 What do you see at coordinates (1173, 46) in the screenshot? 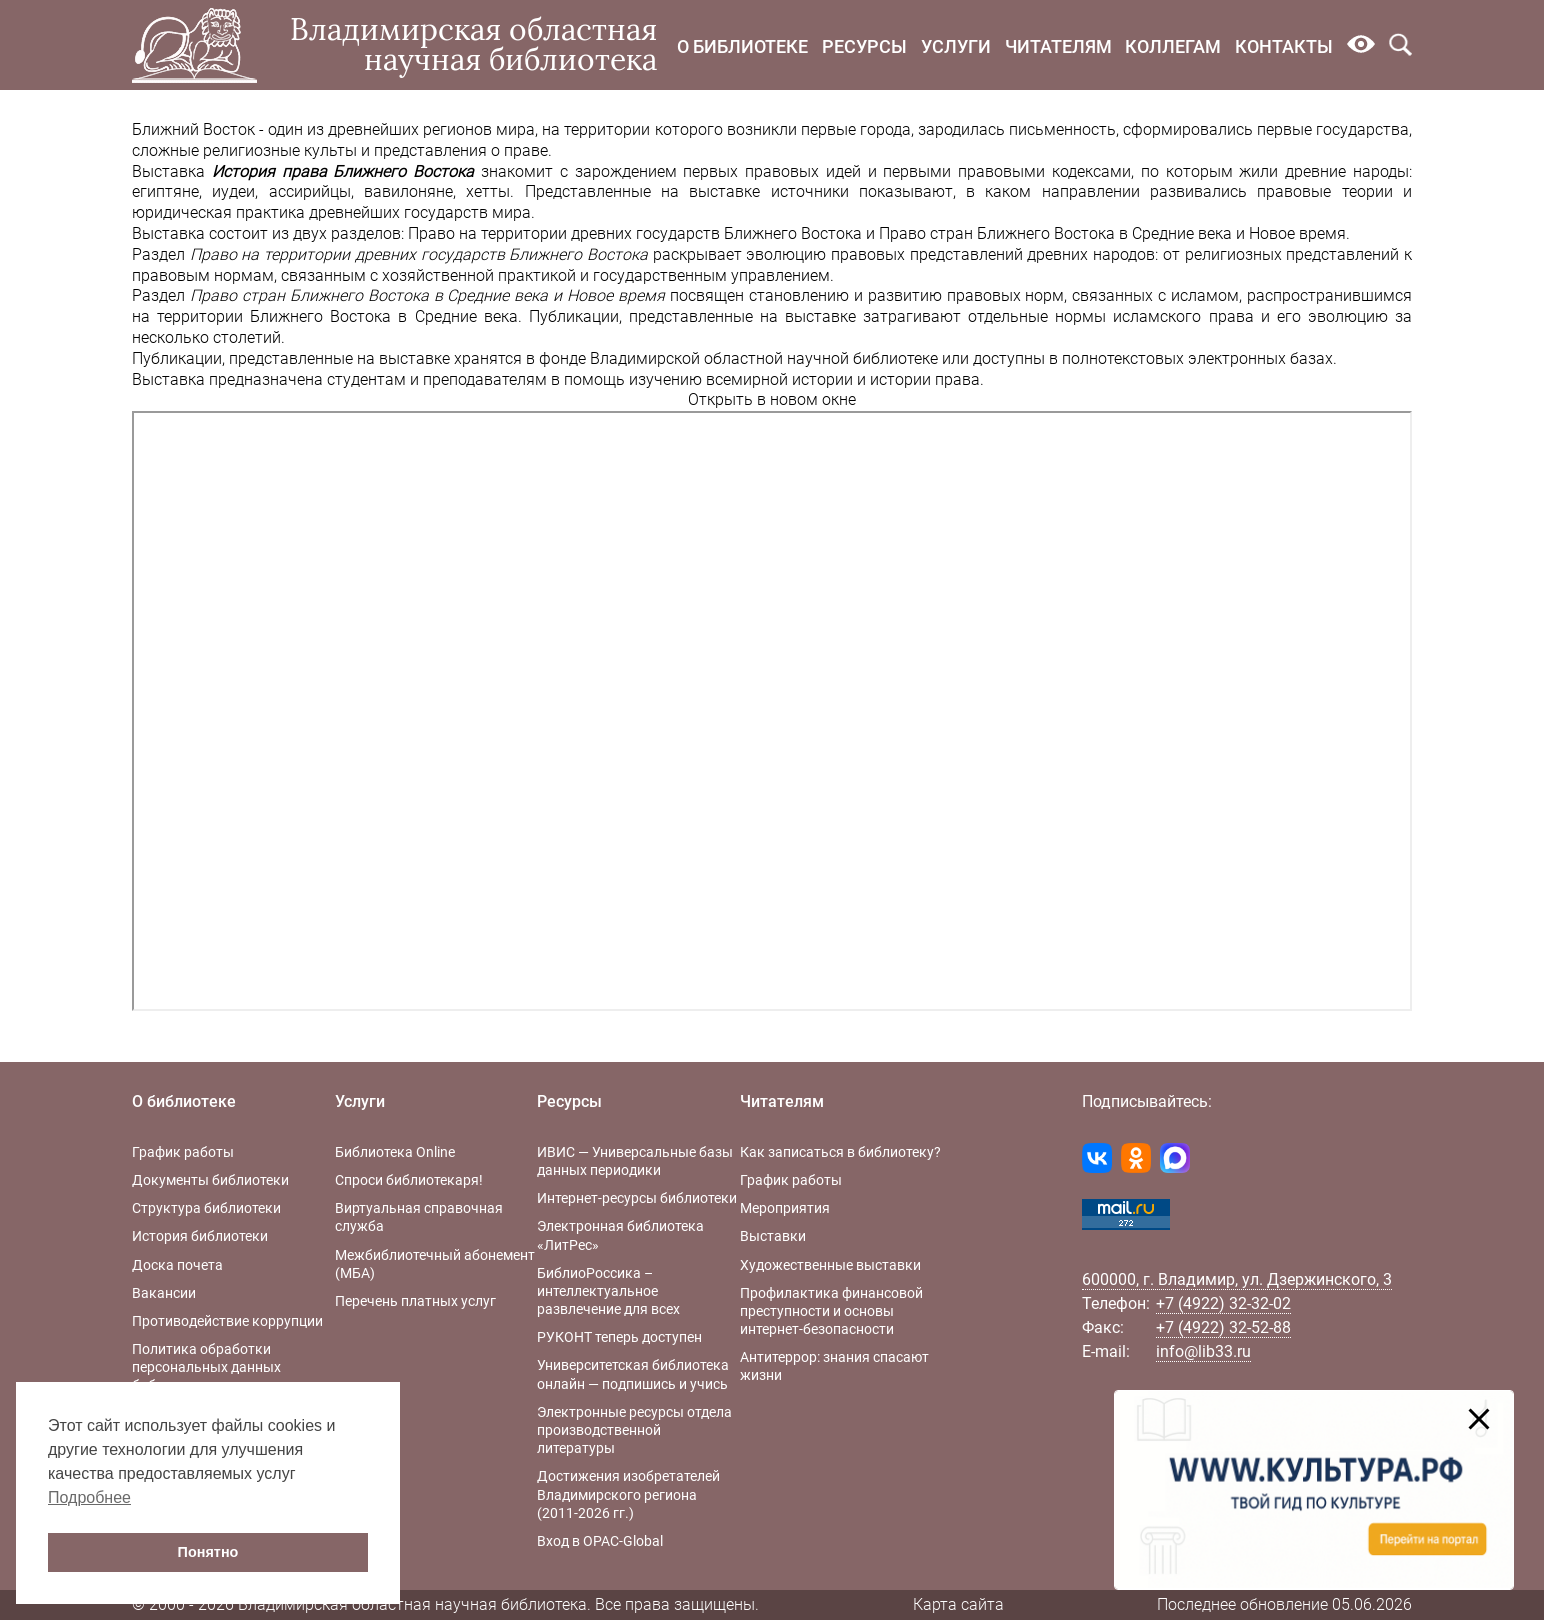
I see `Коллегам` at bounding box center [1173, 46].